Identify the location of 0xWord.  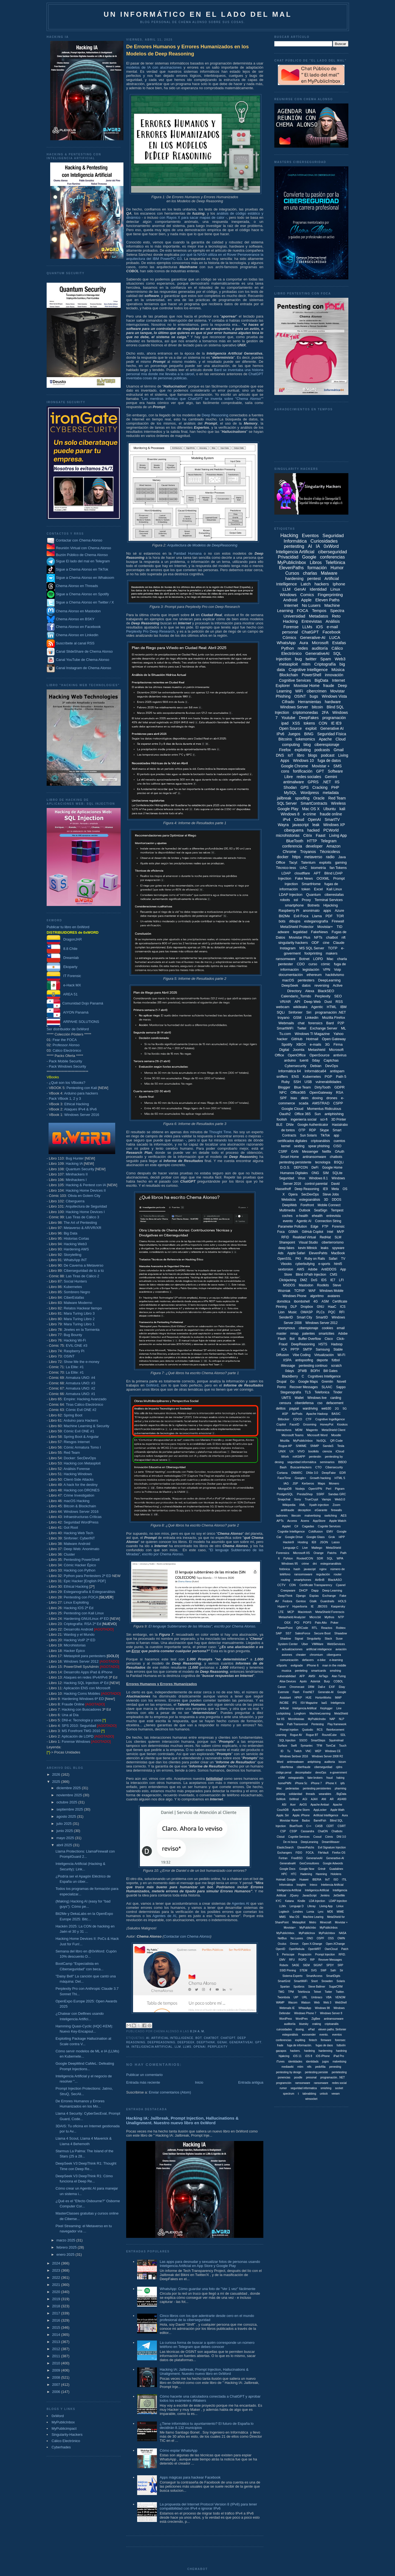
(58, 2416).